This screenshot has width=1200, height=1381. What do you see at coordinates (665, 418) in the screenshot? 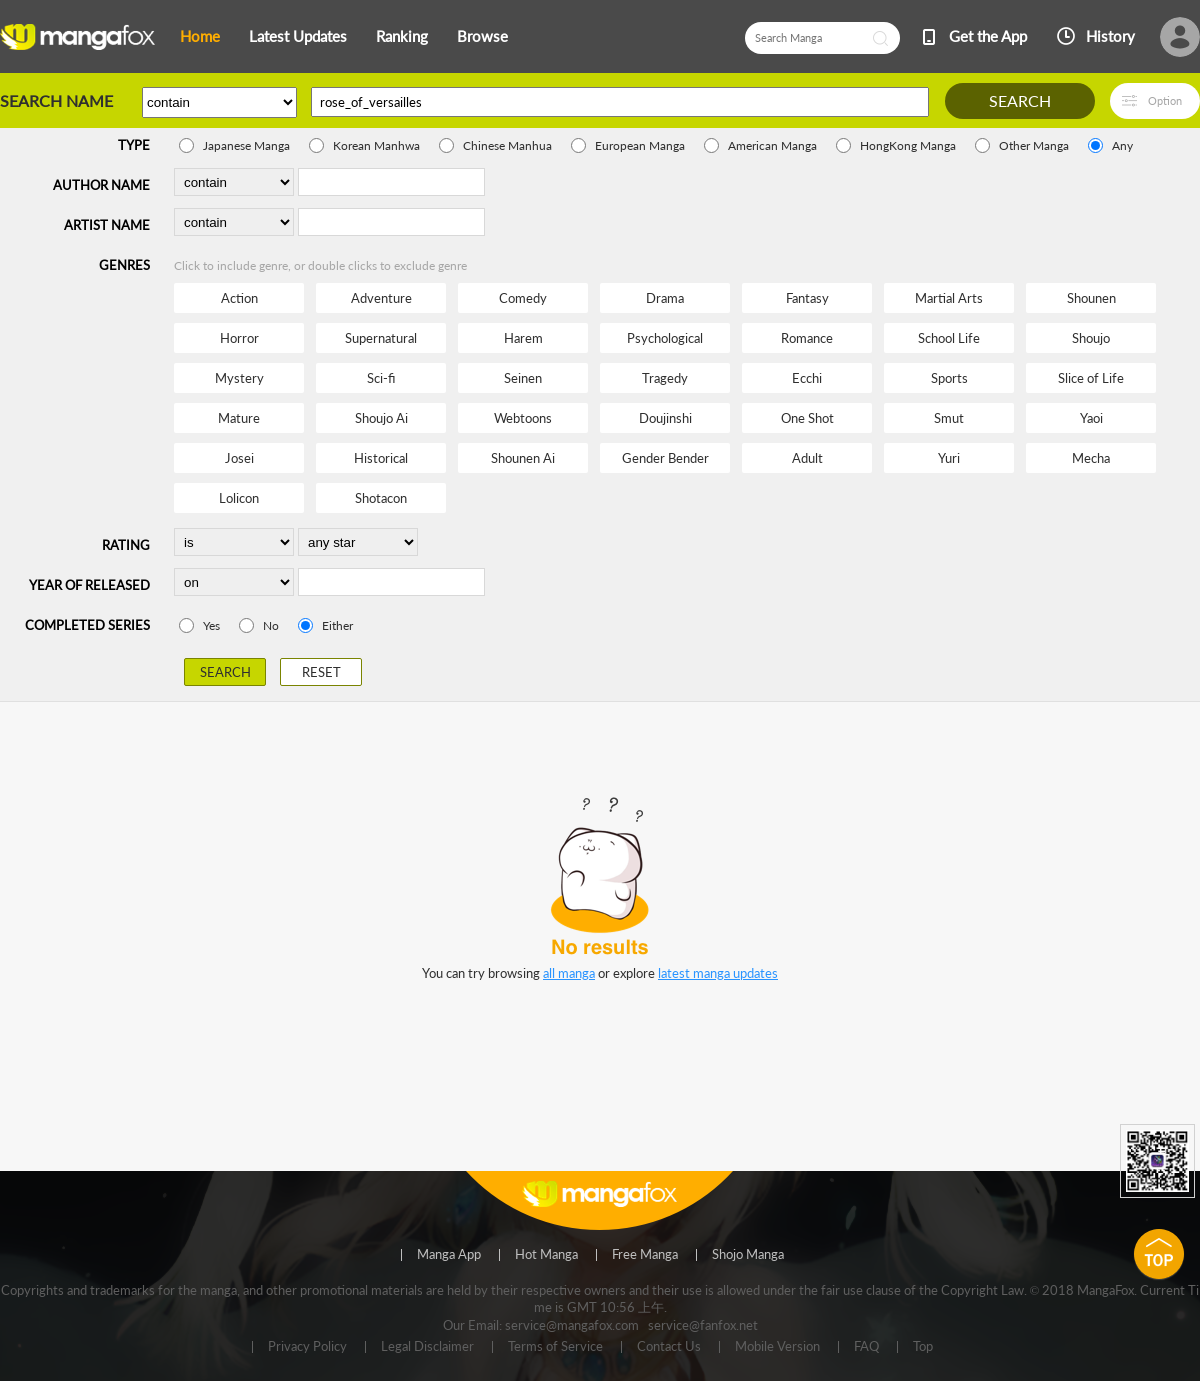
I see `Doujinshi` at bounding box center [665, 418].